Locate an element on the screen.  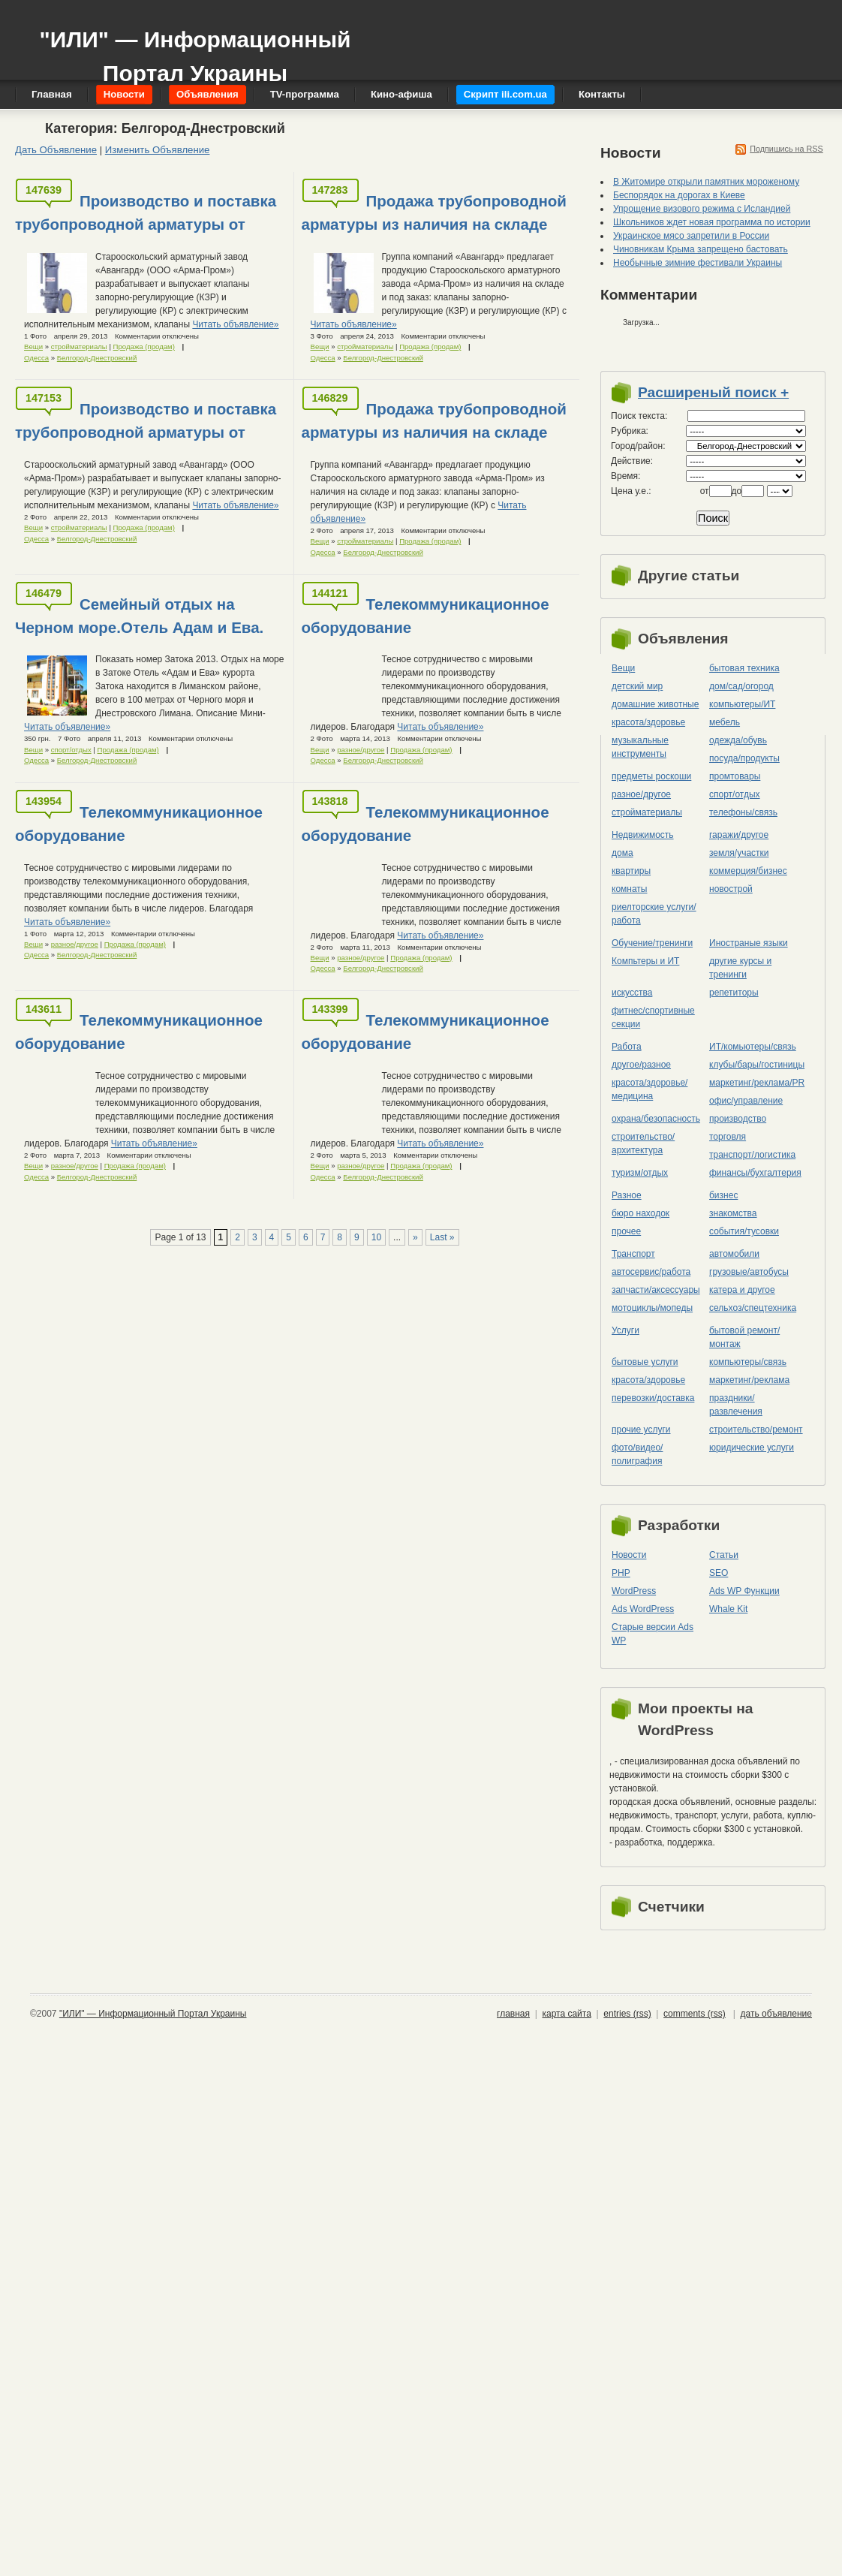
автосервис/работа is located at coordinates (651, 1272).